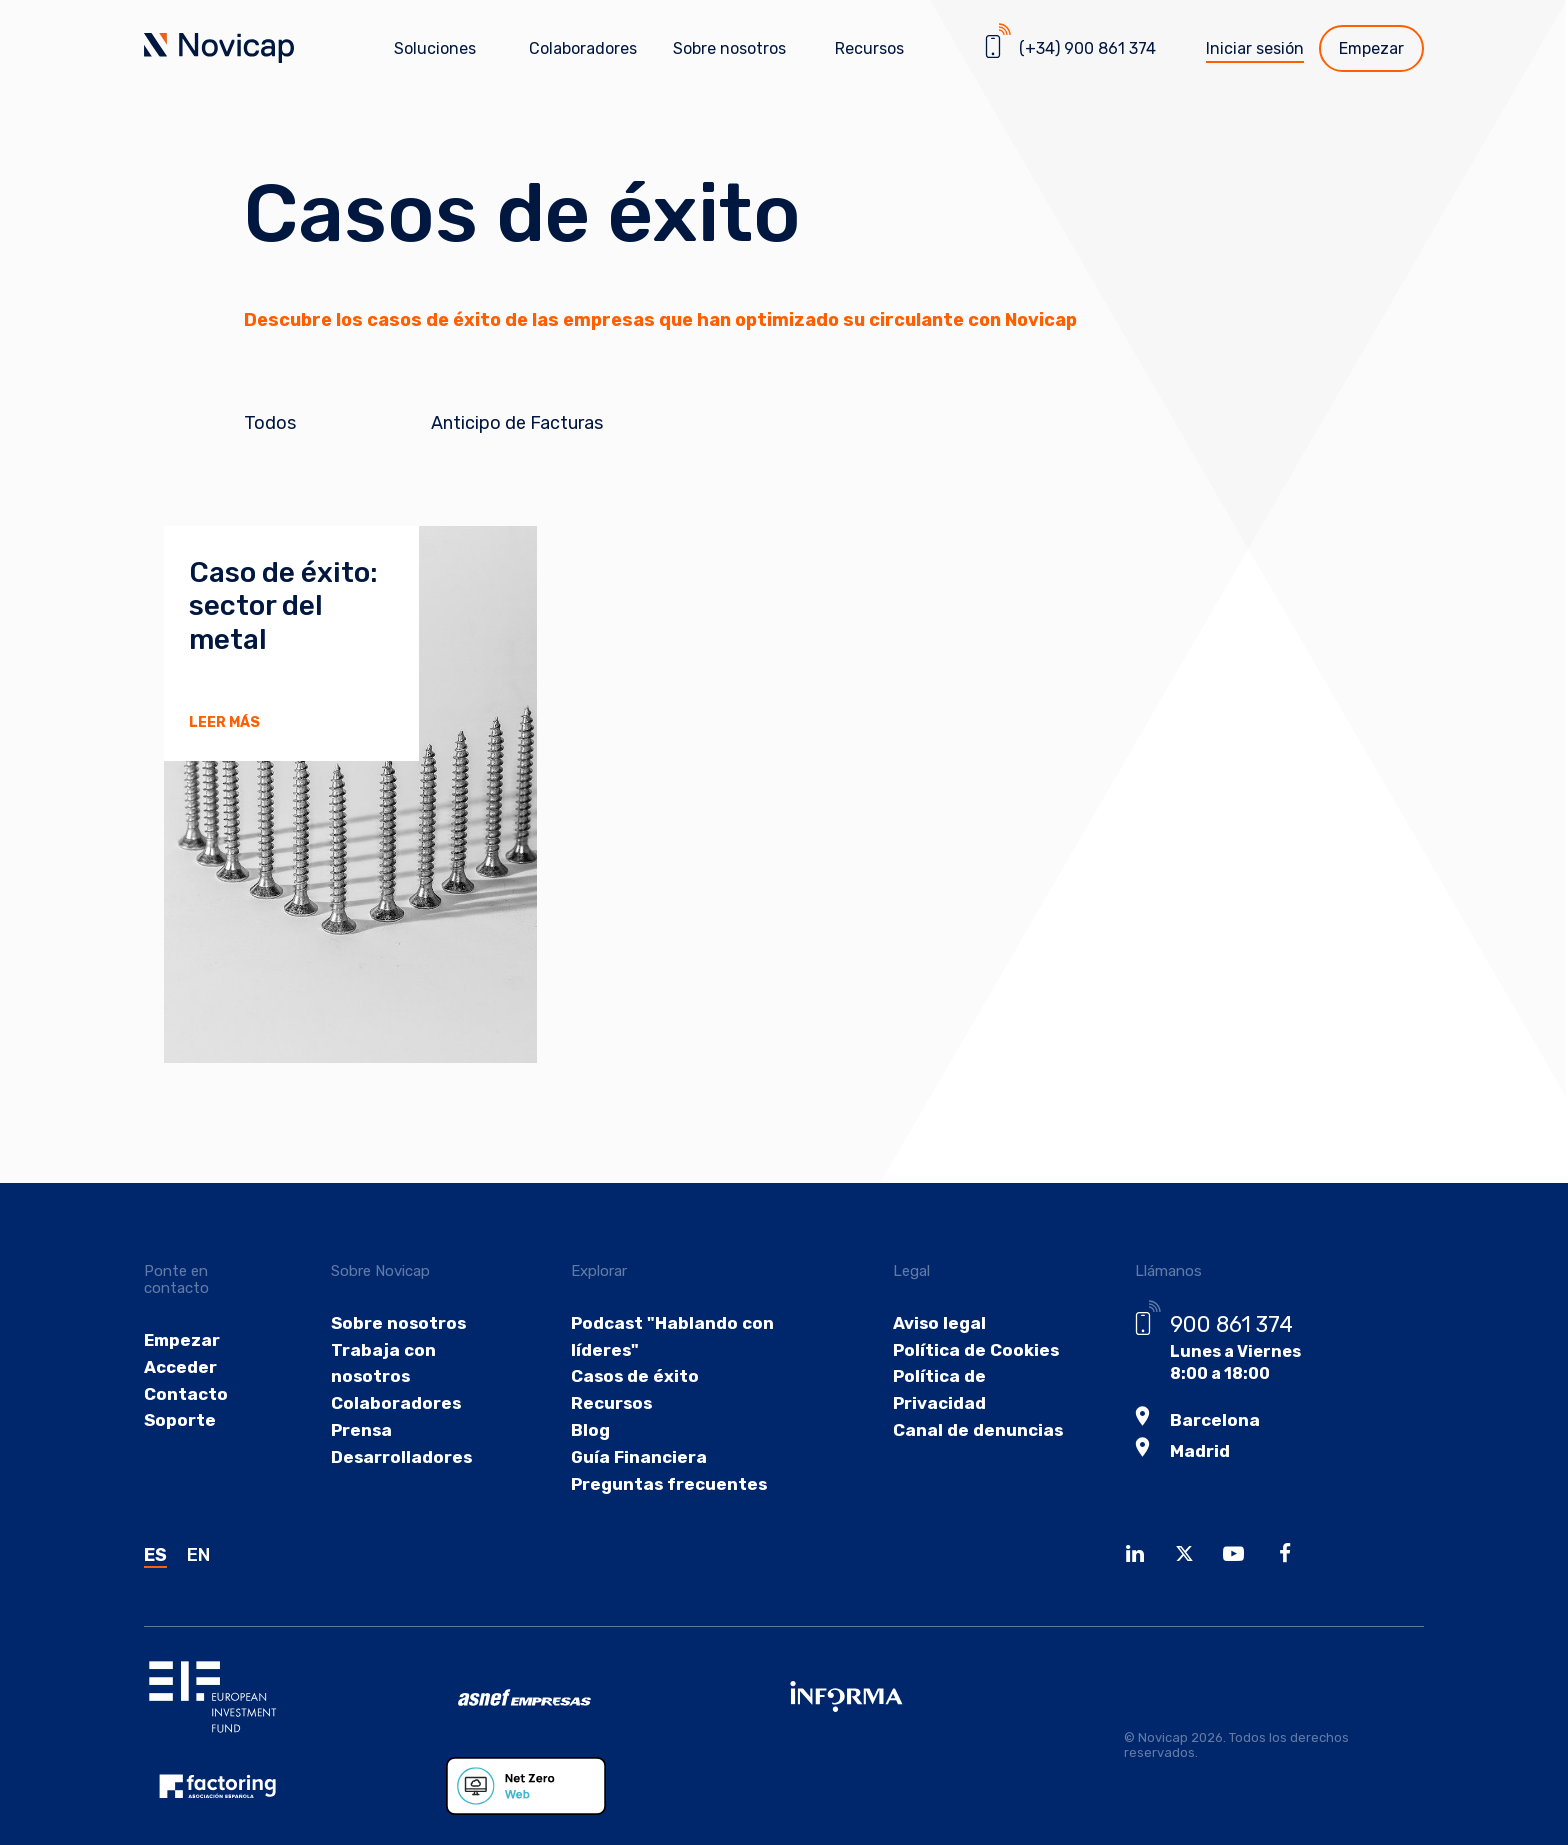 This screenshot has height=1845, width=1568. What do you see at coordinates (588, 1471) in the screenshot?
I see `Blog` at bounding box center [588, 1471].